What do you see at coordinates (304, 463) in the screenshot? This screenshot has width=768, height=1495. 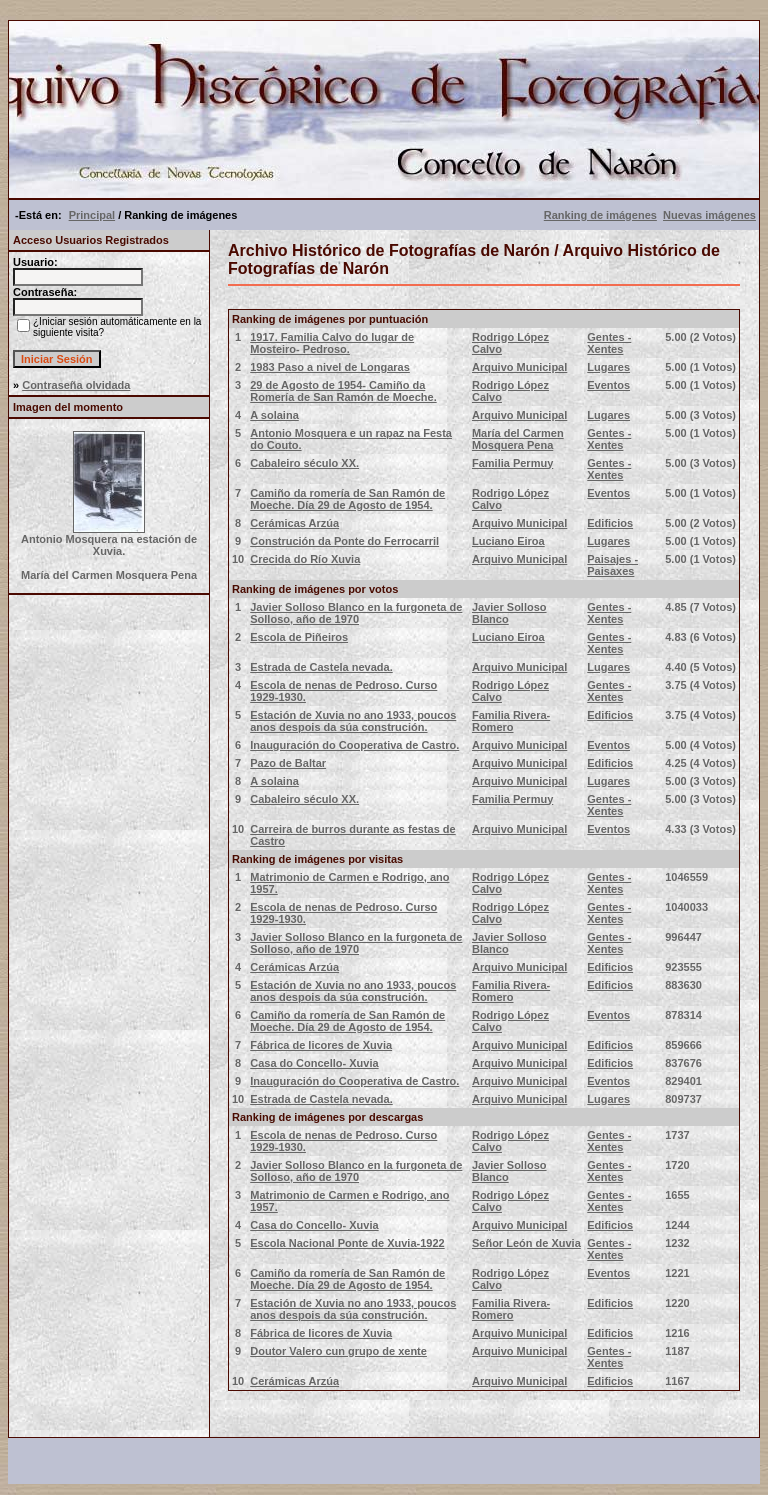 I see `Cabaleiro século XX.` at bounding box center [304, 463].